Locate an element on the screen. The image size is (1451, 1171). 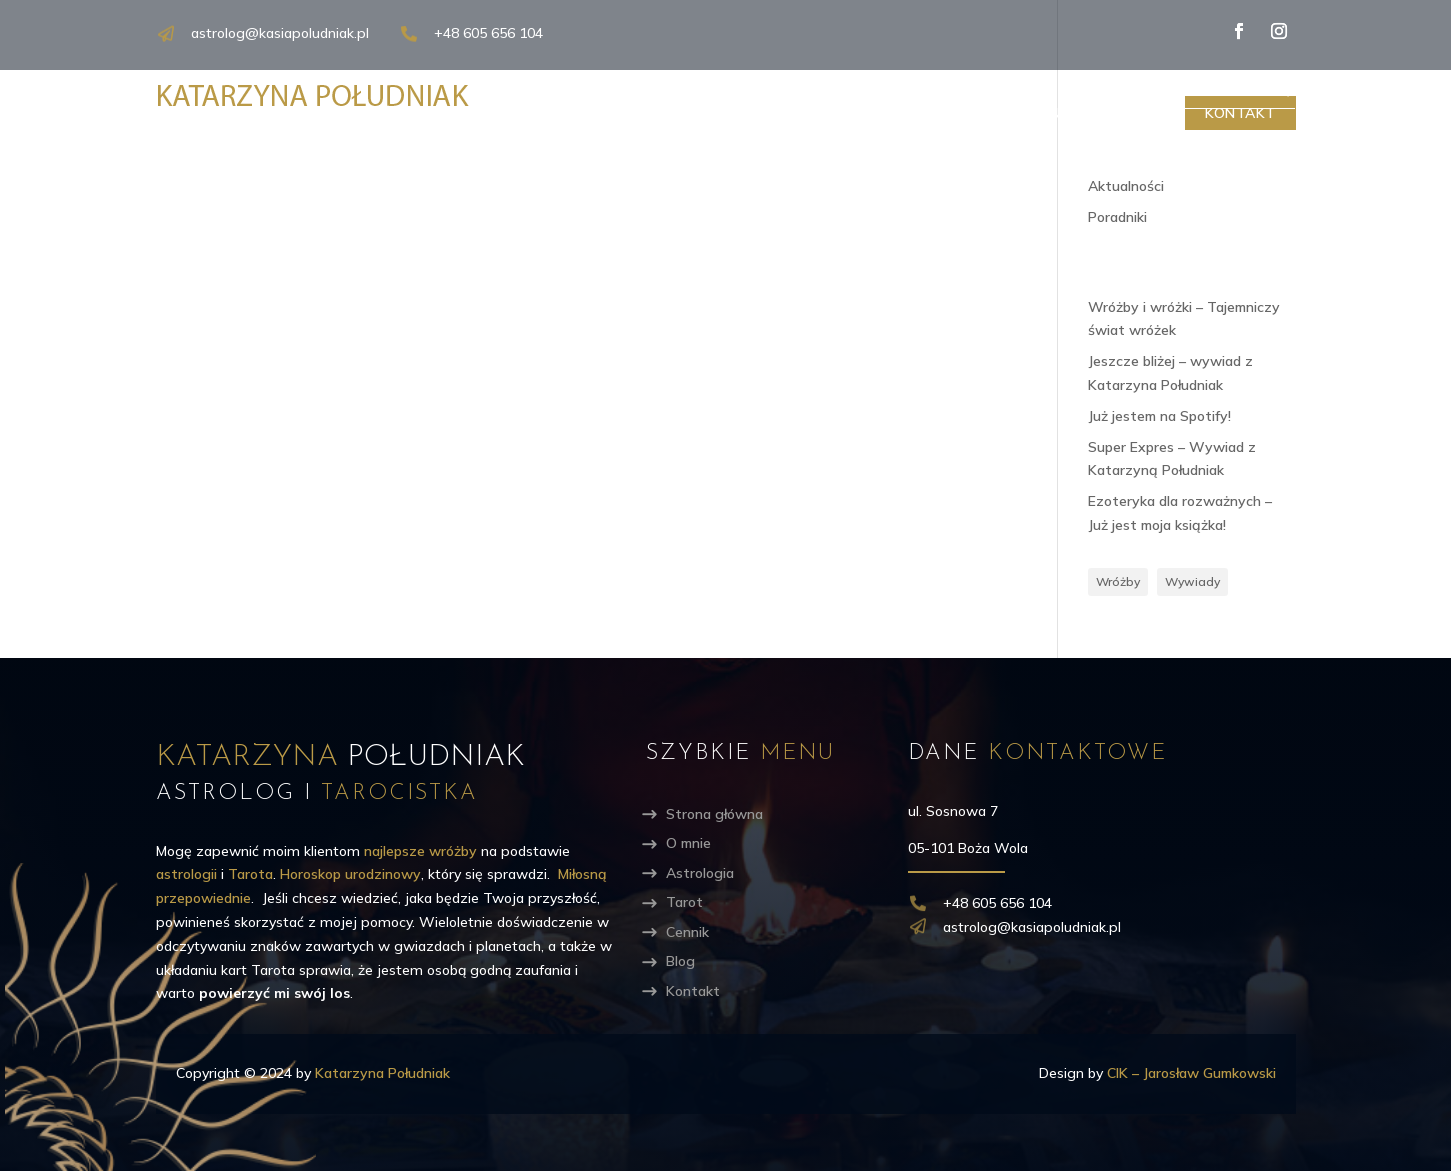
Tarota is located at coordinates (250, 874).